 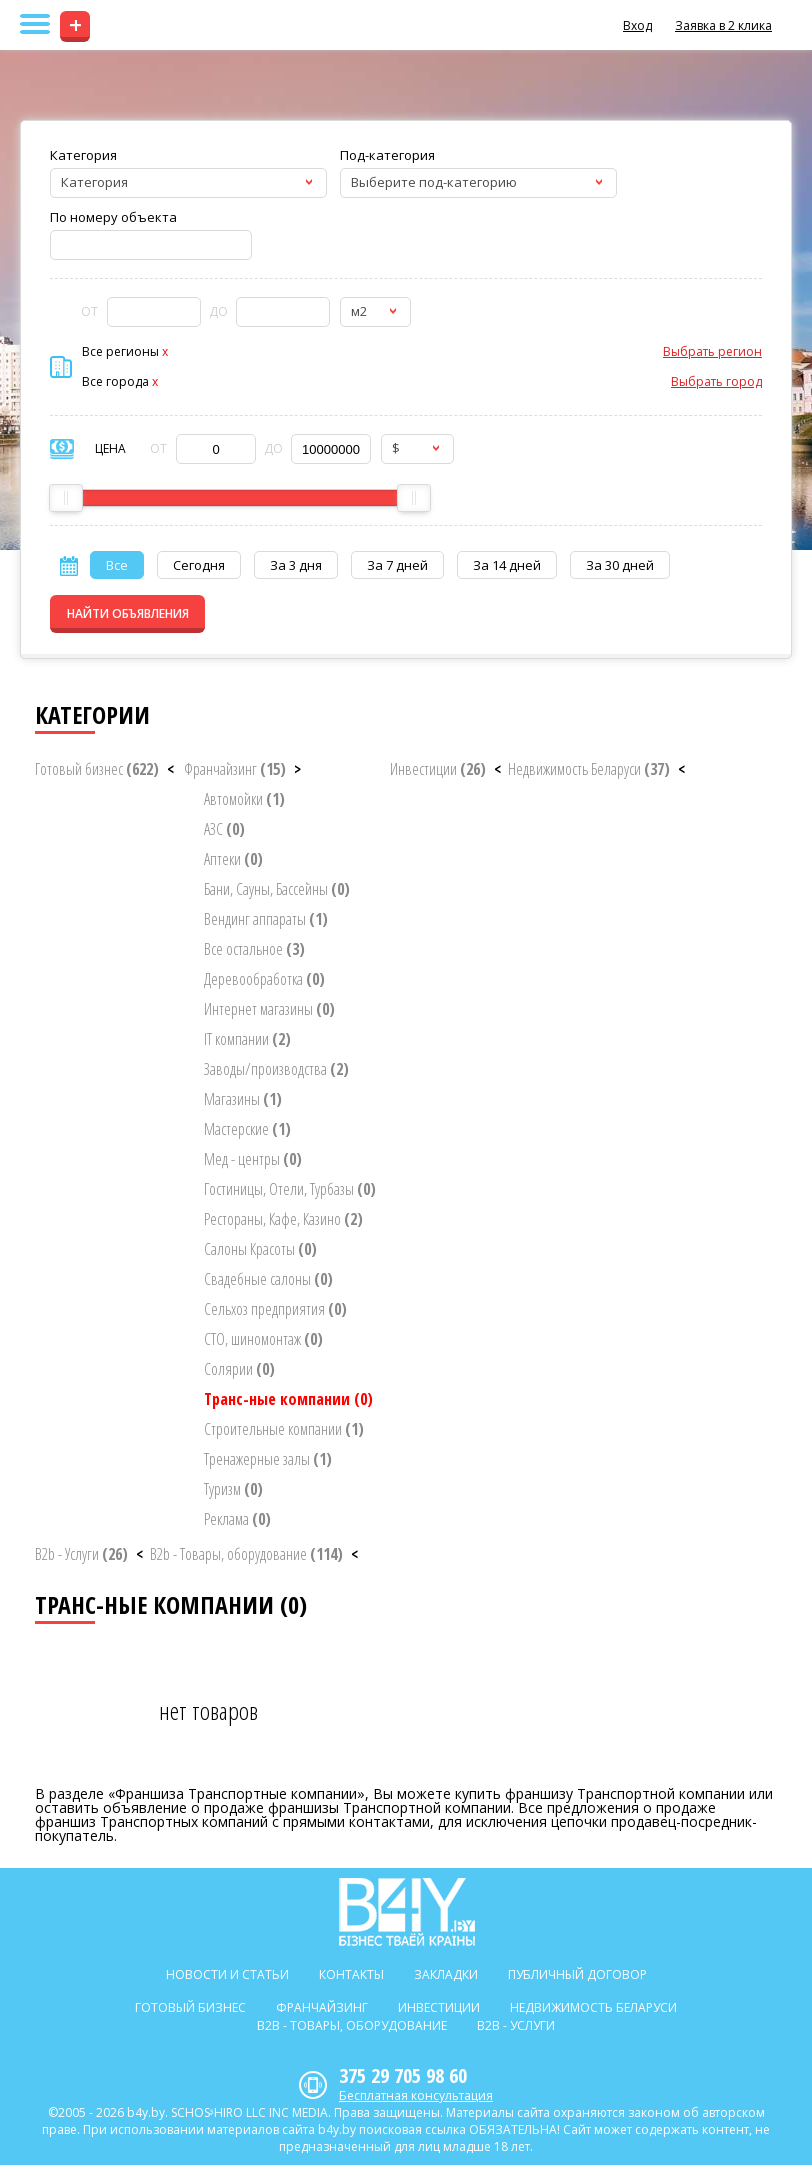 I want to click on За 14 дней, so click(x=507, y=565).